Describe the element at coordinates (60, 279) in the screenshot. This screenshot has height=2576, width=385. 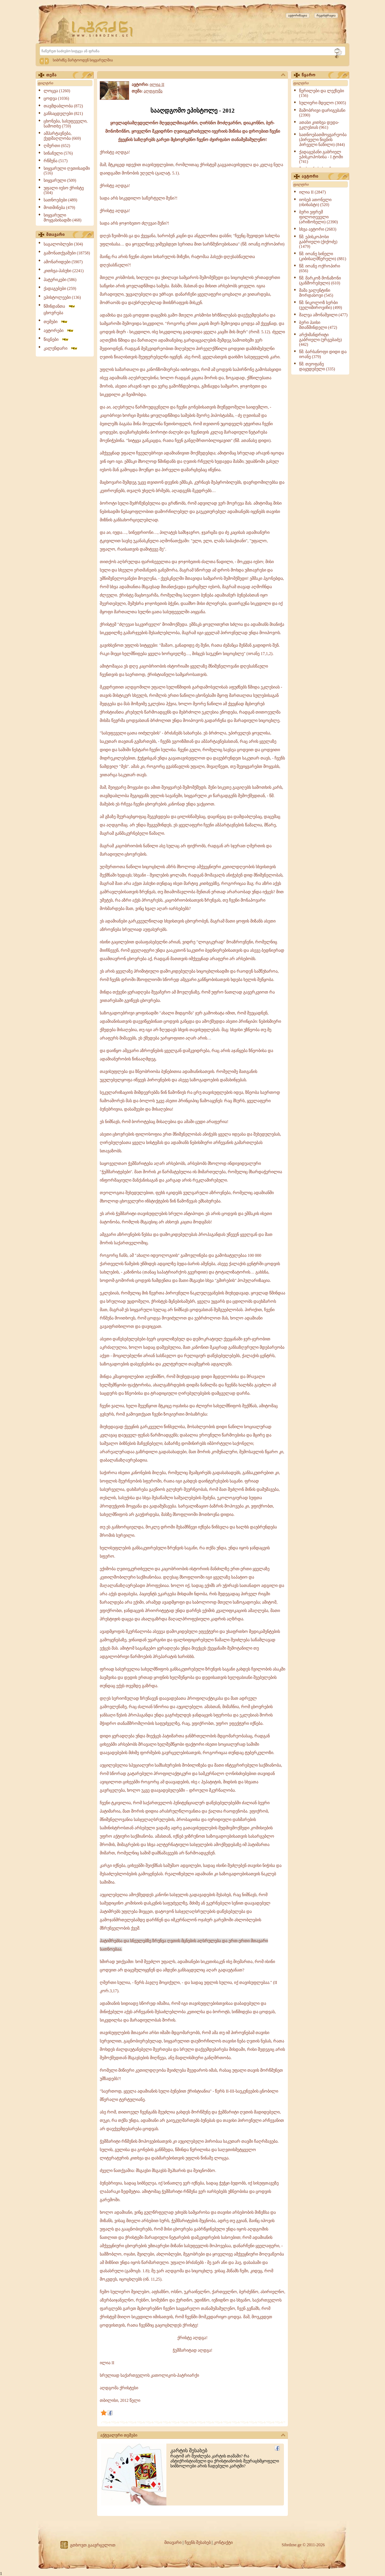
I see `პატერიკები (586)` at that location.